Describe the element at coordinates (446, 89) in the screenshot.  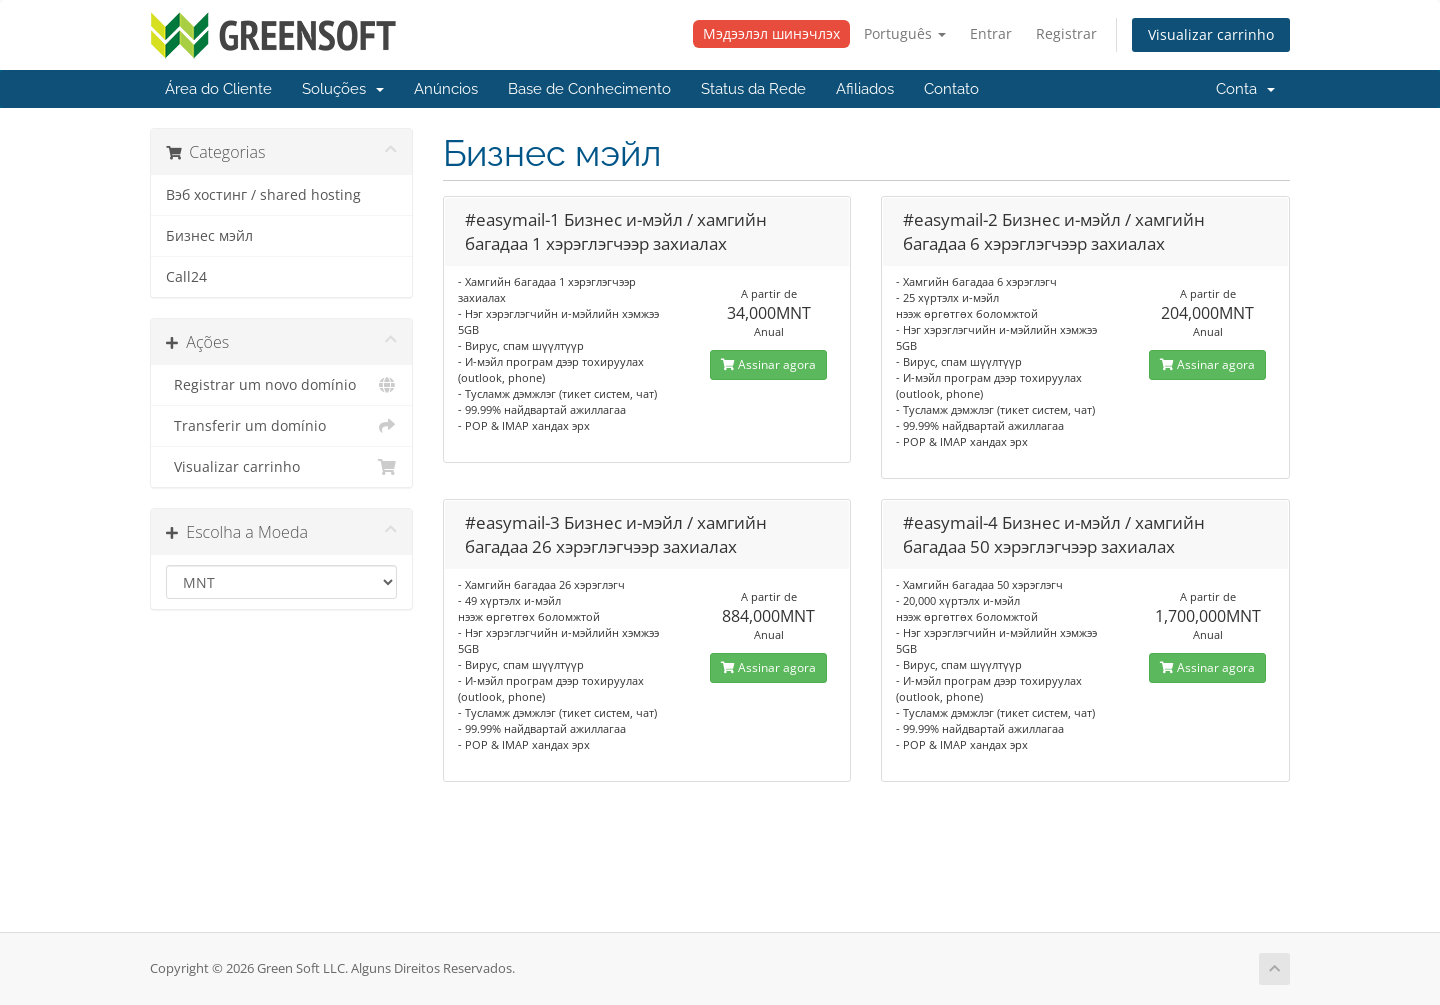
I see `Anúncios` at that location.